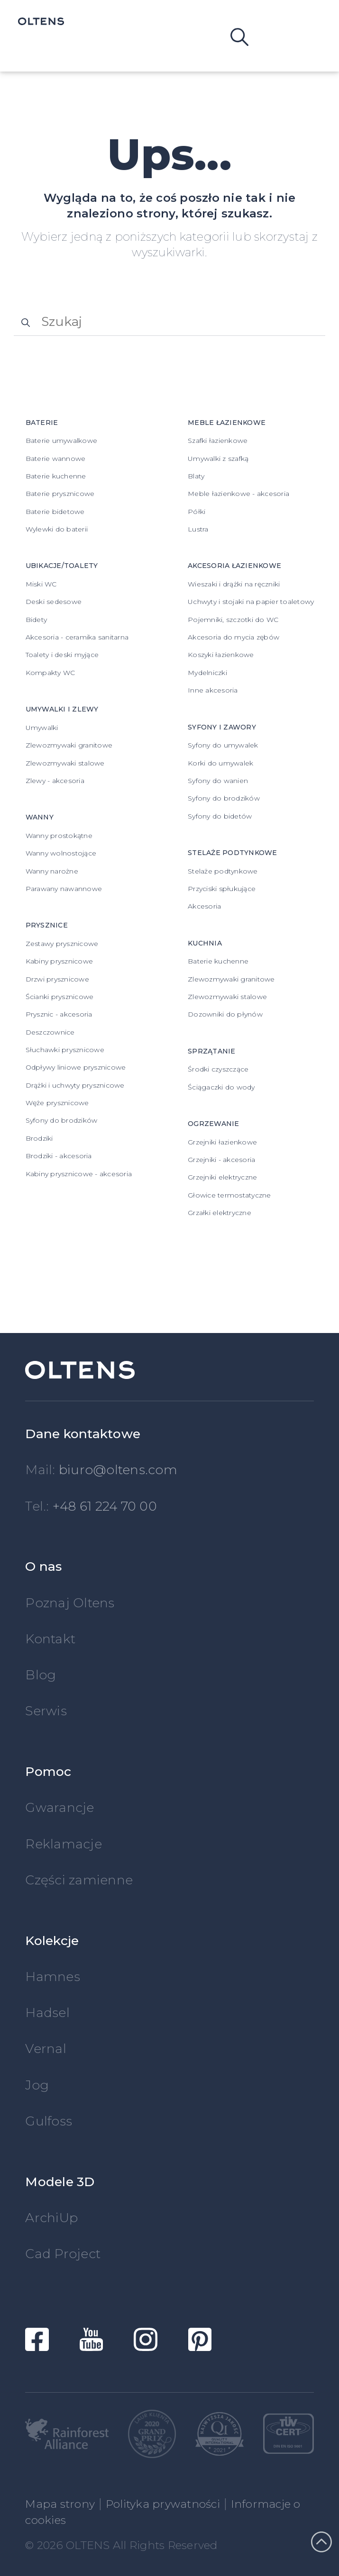 This screenshot has width=339, height=2576. What do you see at coordinates (219, 1212) in the screenshot?
I see `Grzałki elektryczne` at bounding box center [219, 1212].